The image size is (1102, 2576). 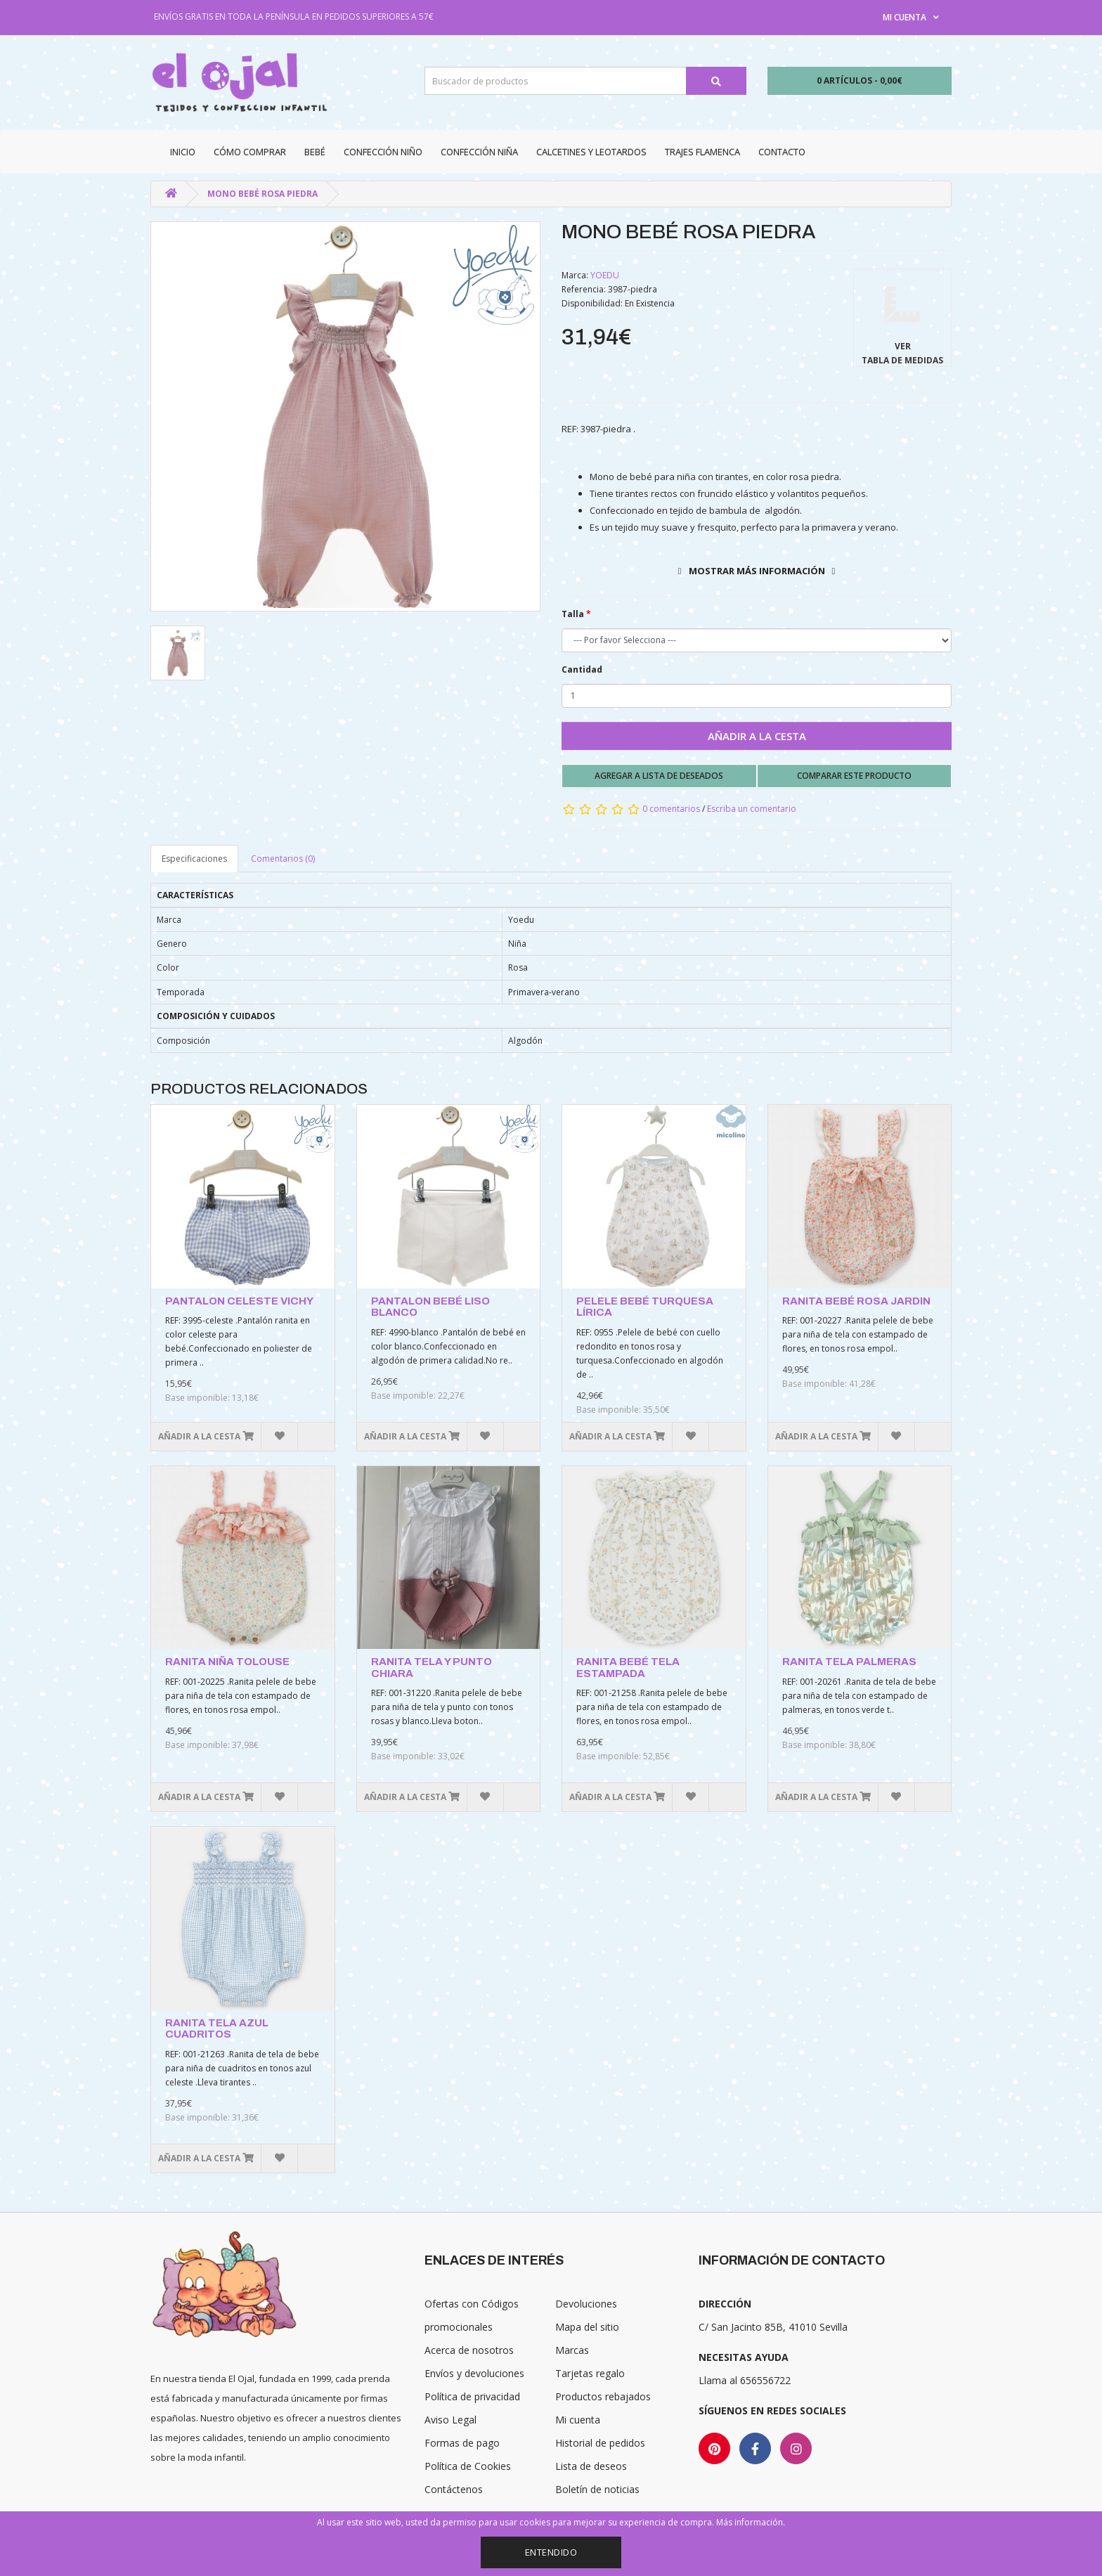 What do you see at coordinates (314, 151) in the screenshot?
I see `Bebé` at bounding box center [314, 151].